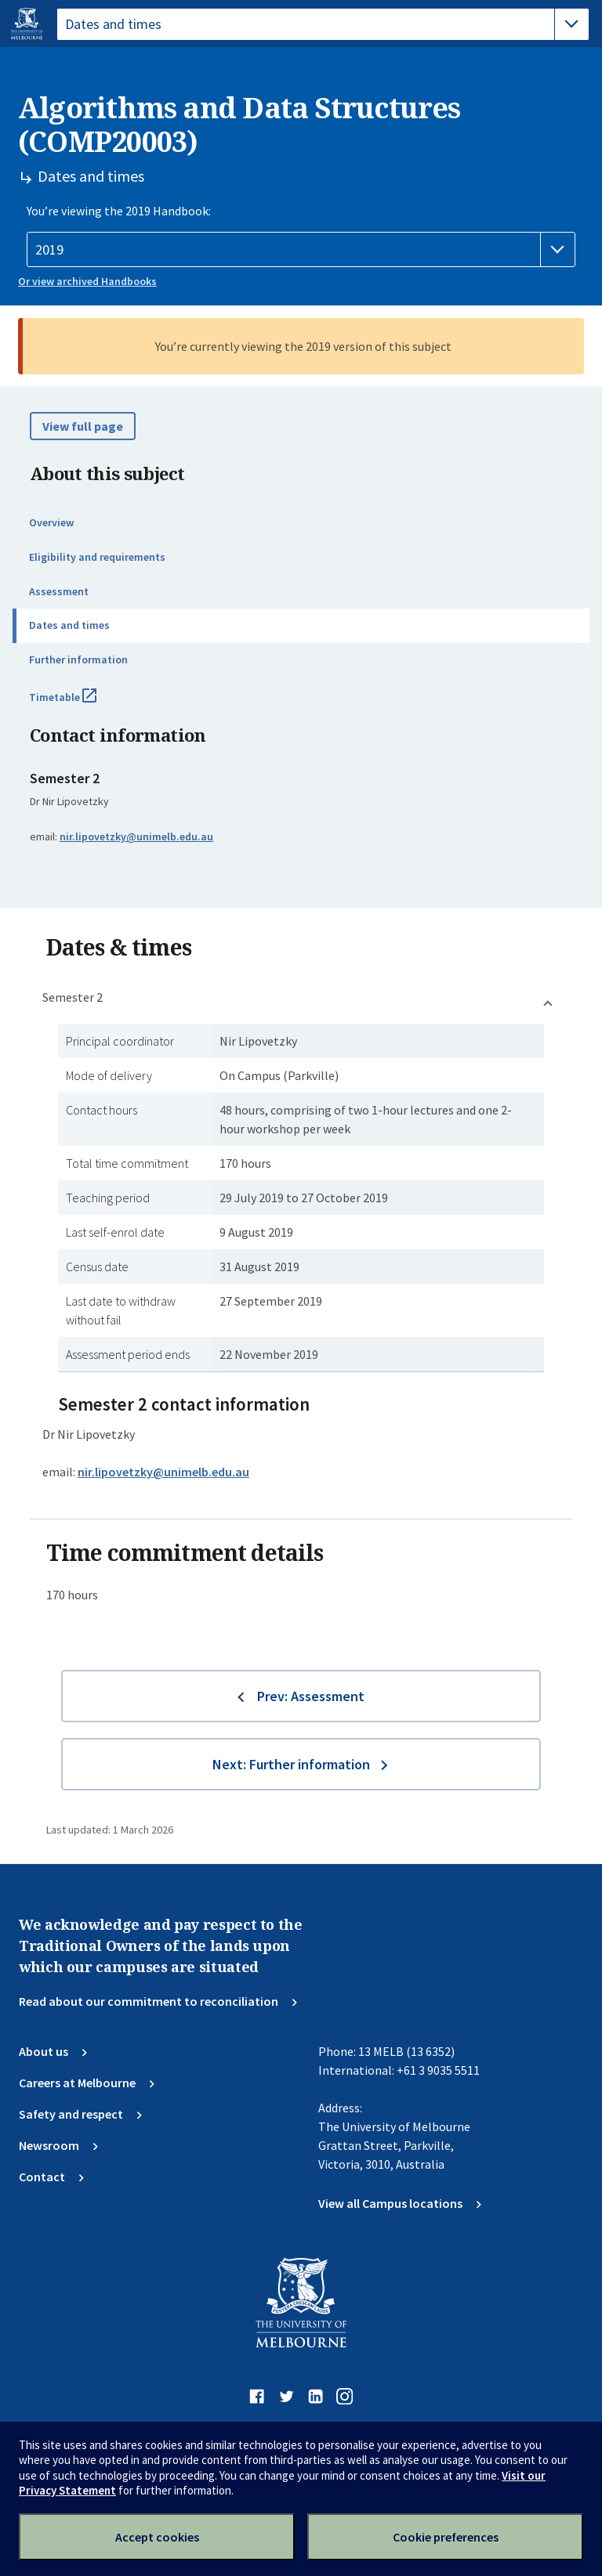 This screenshot has height=2576, width=602. I want to click on [tablist], so click(323, 24).